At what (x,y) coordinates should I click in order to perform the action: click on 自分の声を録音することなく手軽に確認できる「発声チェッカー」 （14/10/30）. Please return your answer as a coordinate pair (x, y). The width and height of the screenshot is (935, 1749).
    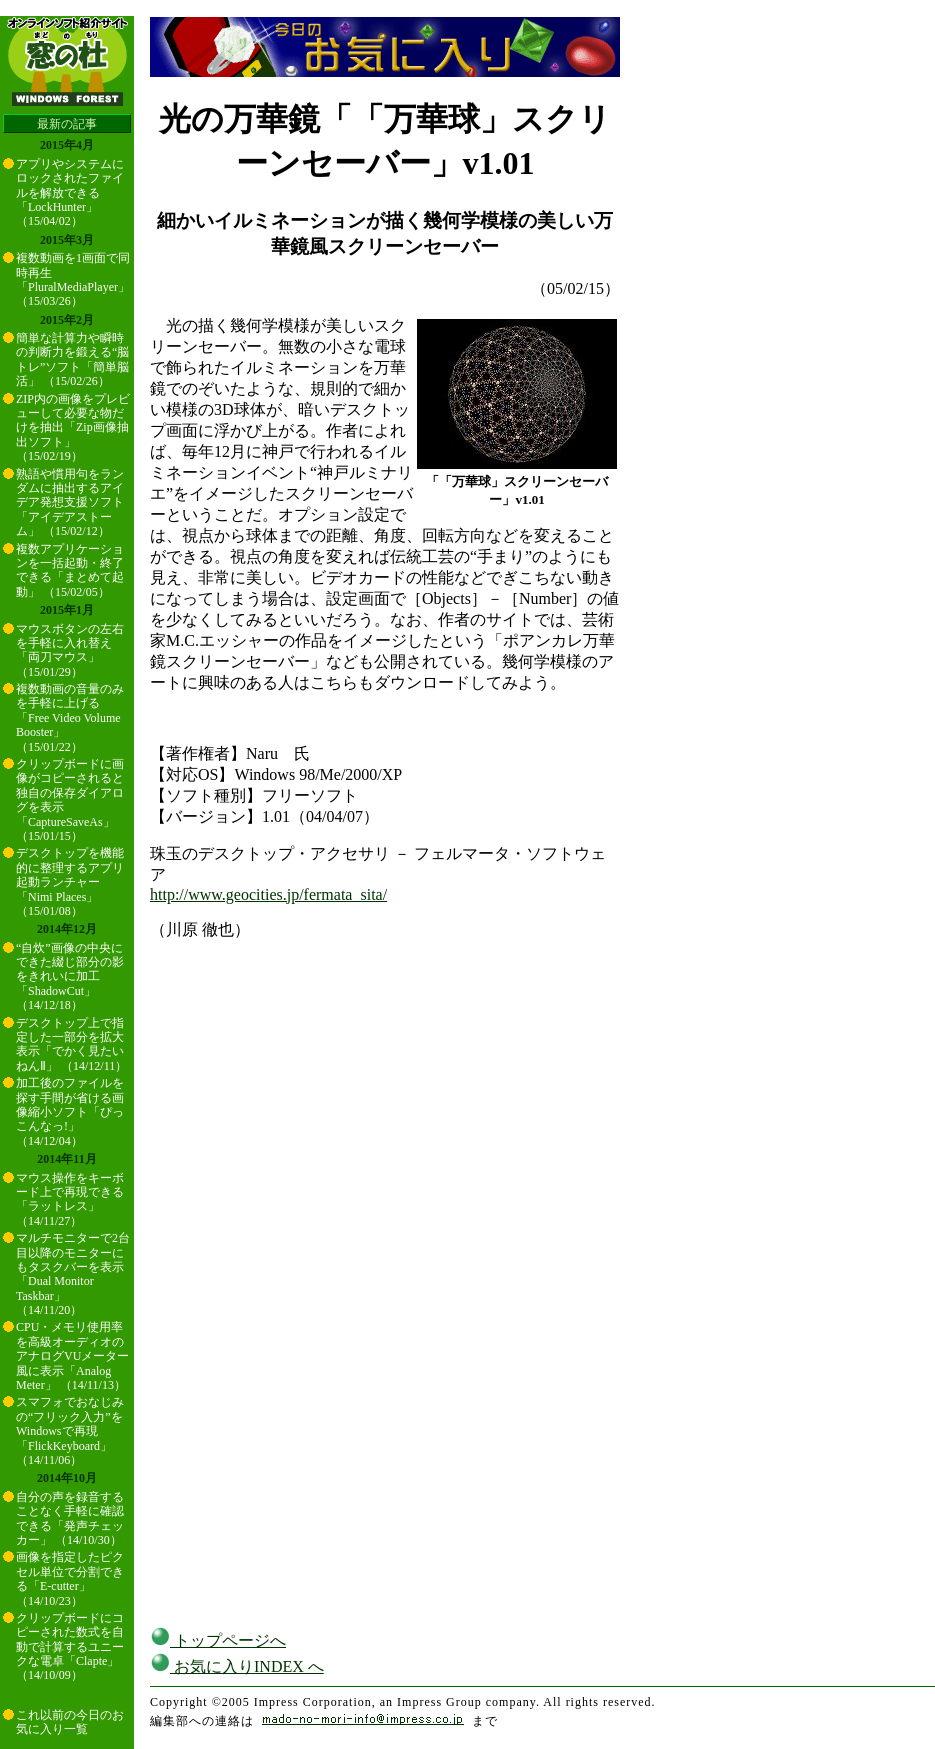
    Looking at the image, I should click on (70, 1518).